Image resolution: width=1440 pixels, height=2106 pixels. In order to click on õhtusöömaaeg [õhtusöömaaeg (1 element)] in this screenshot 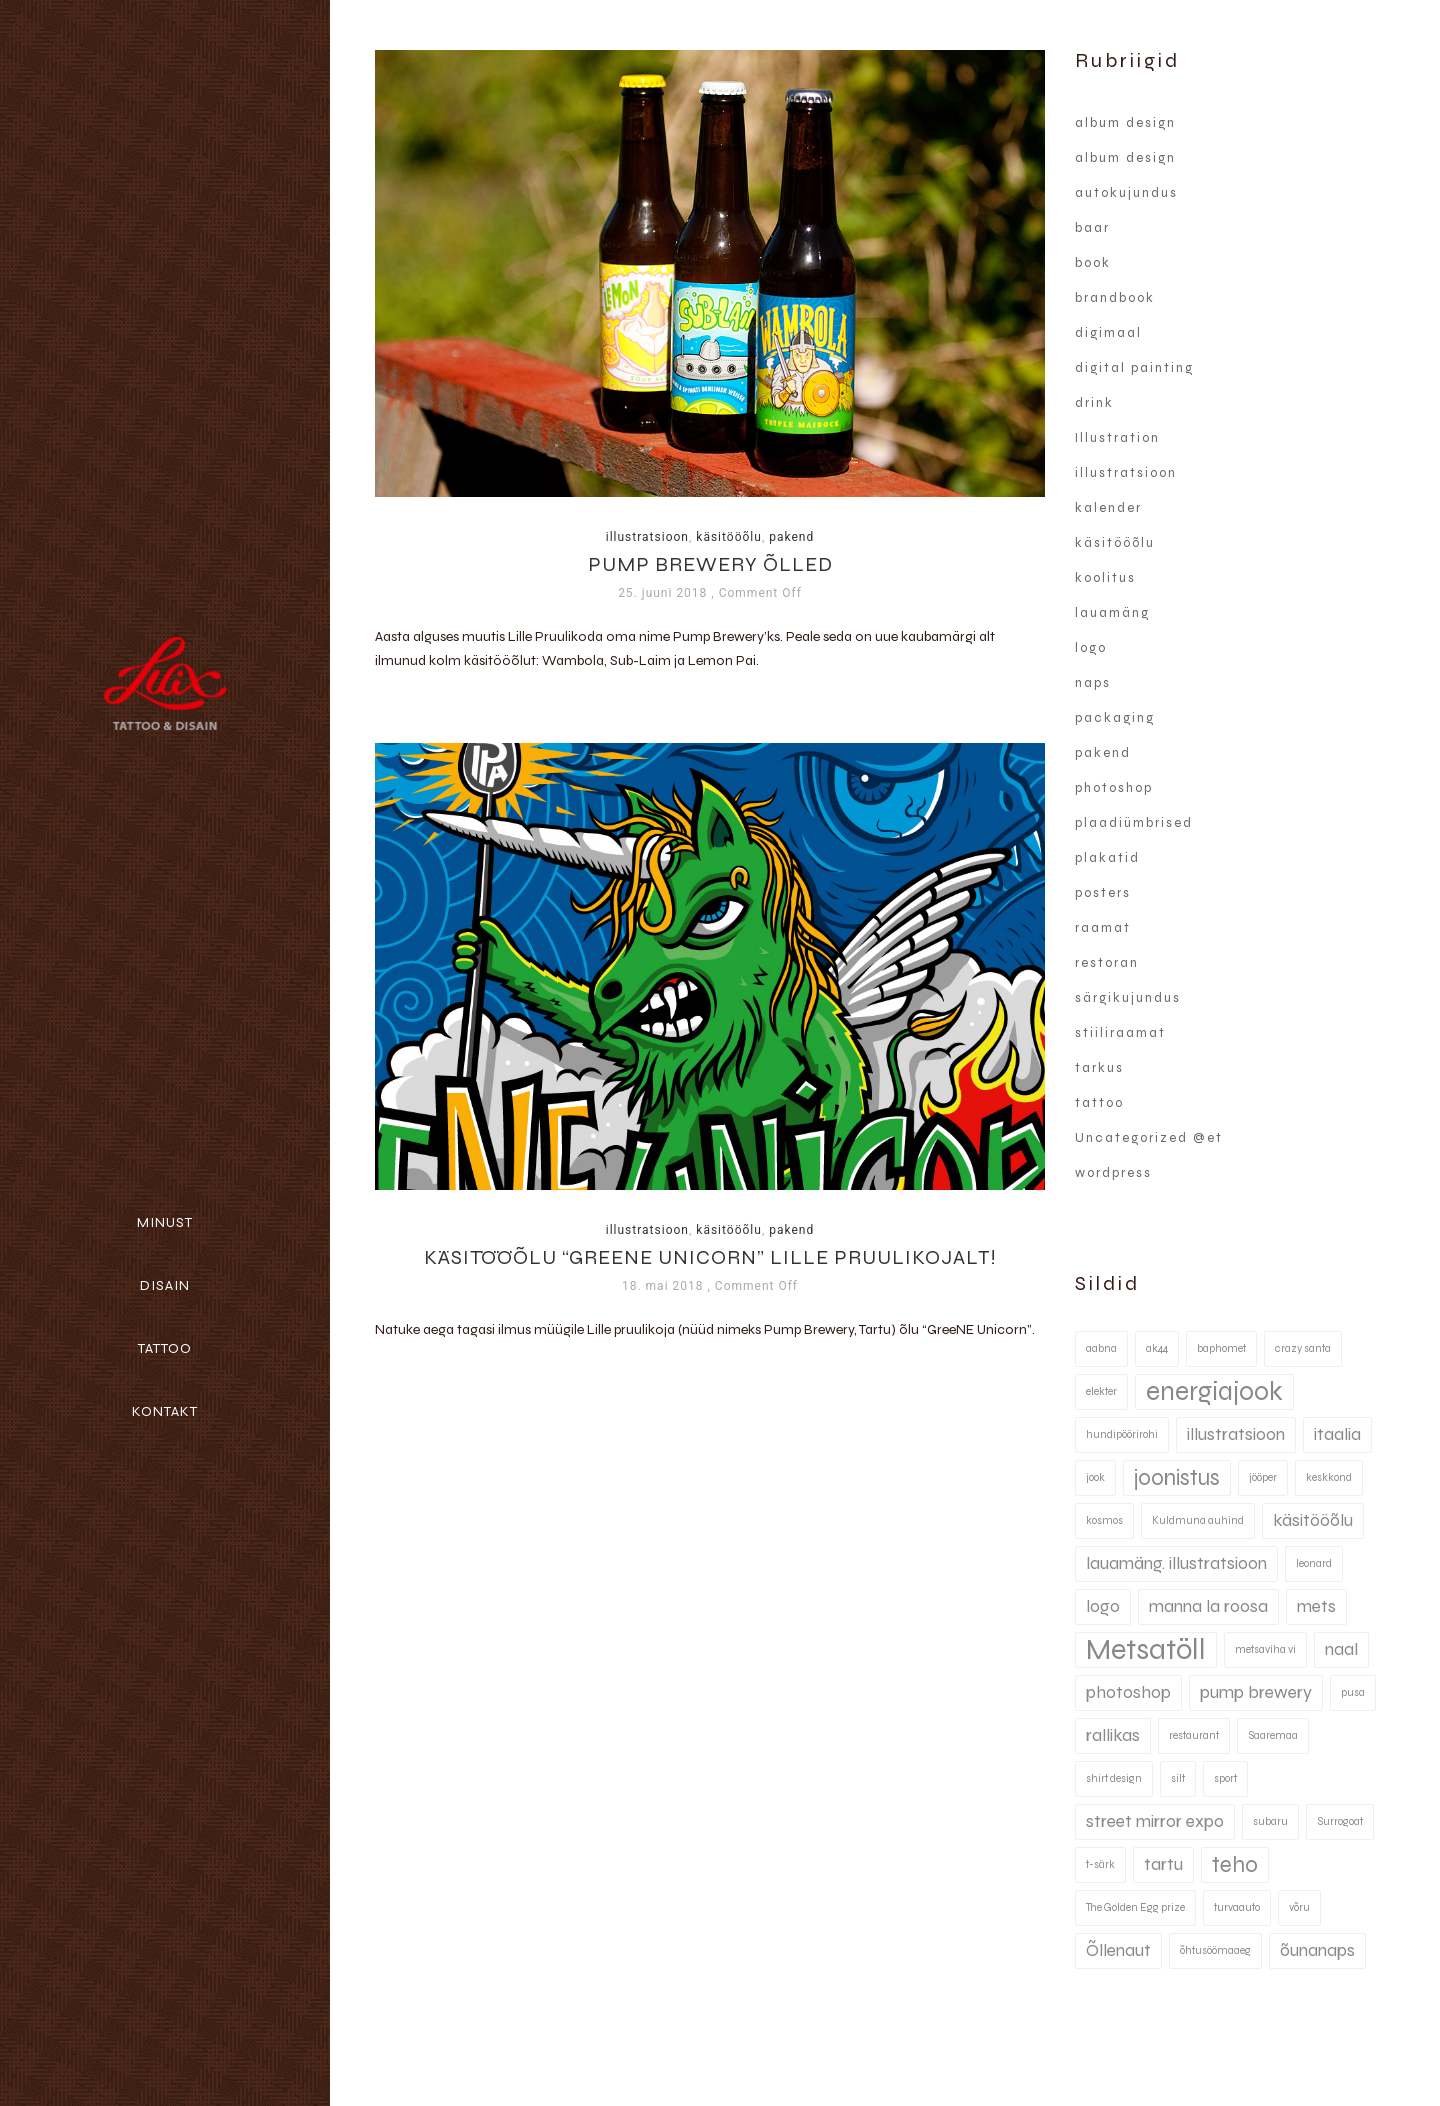, I will do `click(1215, 1950)`.